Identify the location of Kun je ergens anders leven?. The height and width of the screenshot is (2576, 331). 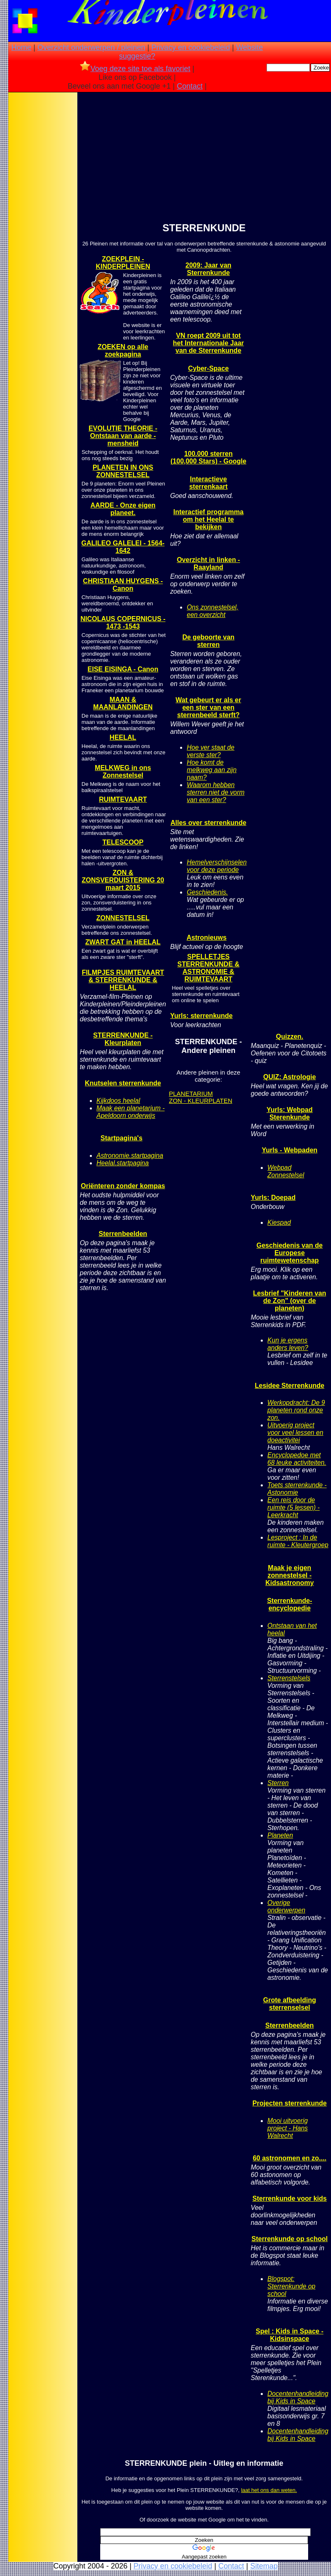
(287, 1344).